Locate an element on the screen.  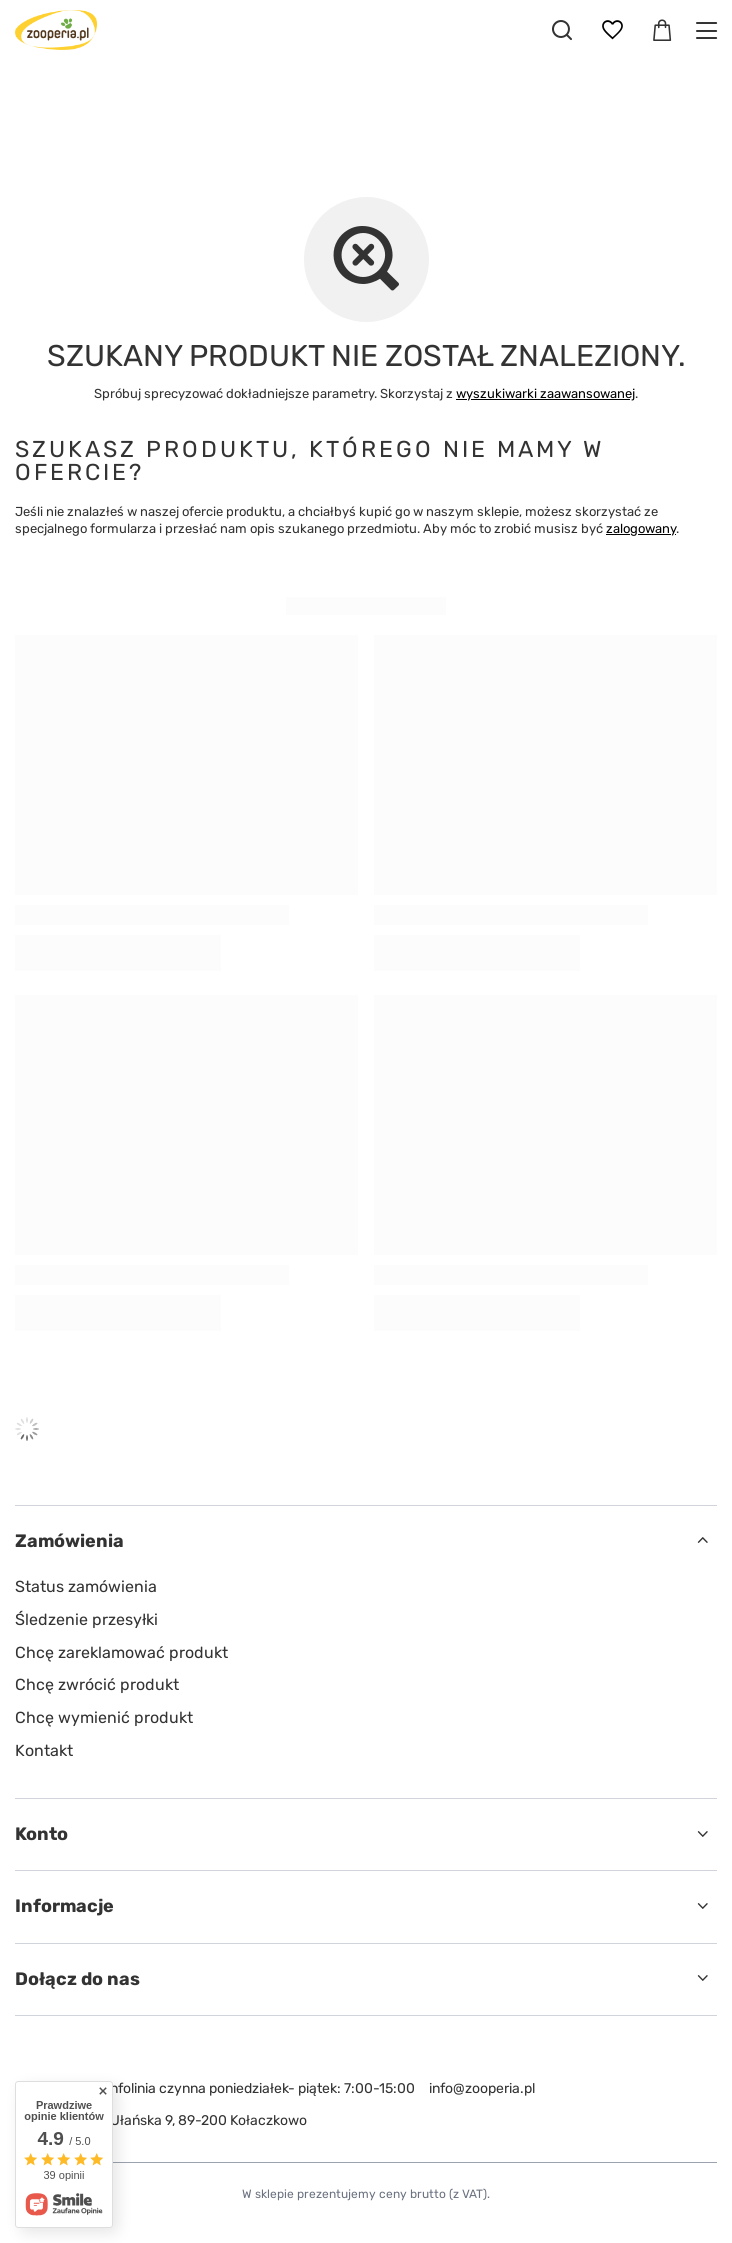
Chcę wymienić produkt is located at coordinates (104, 1717).